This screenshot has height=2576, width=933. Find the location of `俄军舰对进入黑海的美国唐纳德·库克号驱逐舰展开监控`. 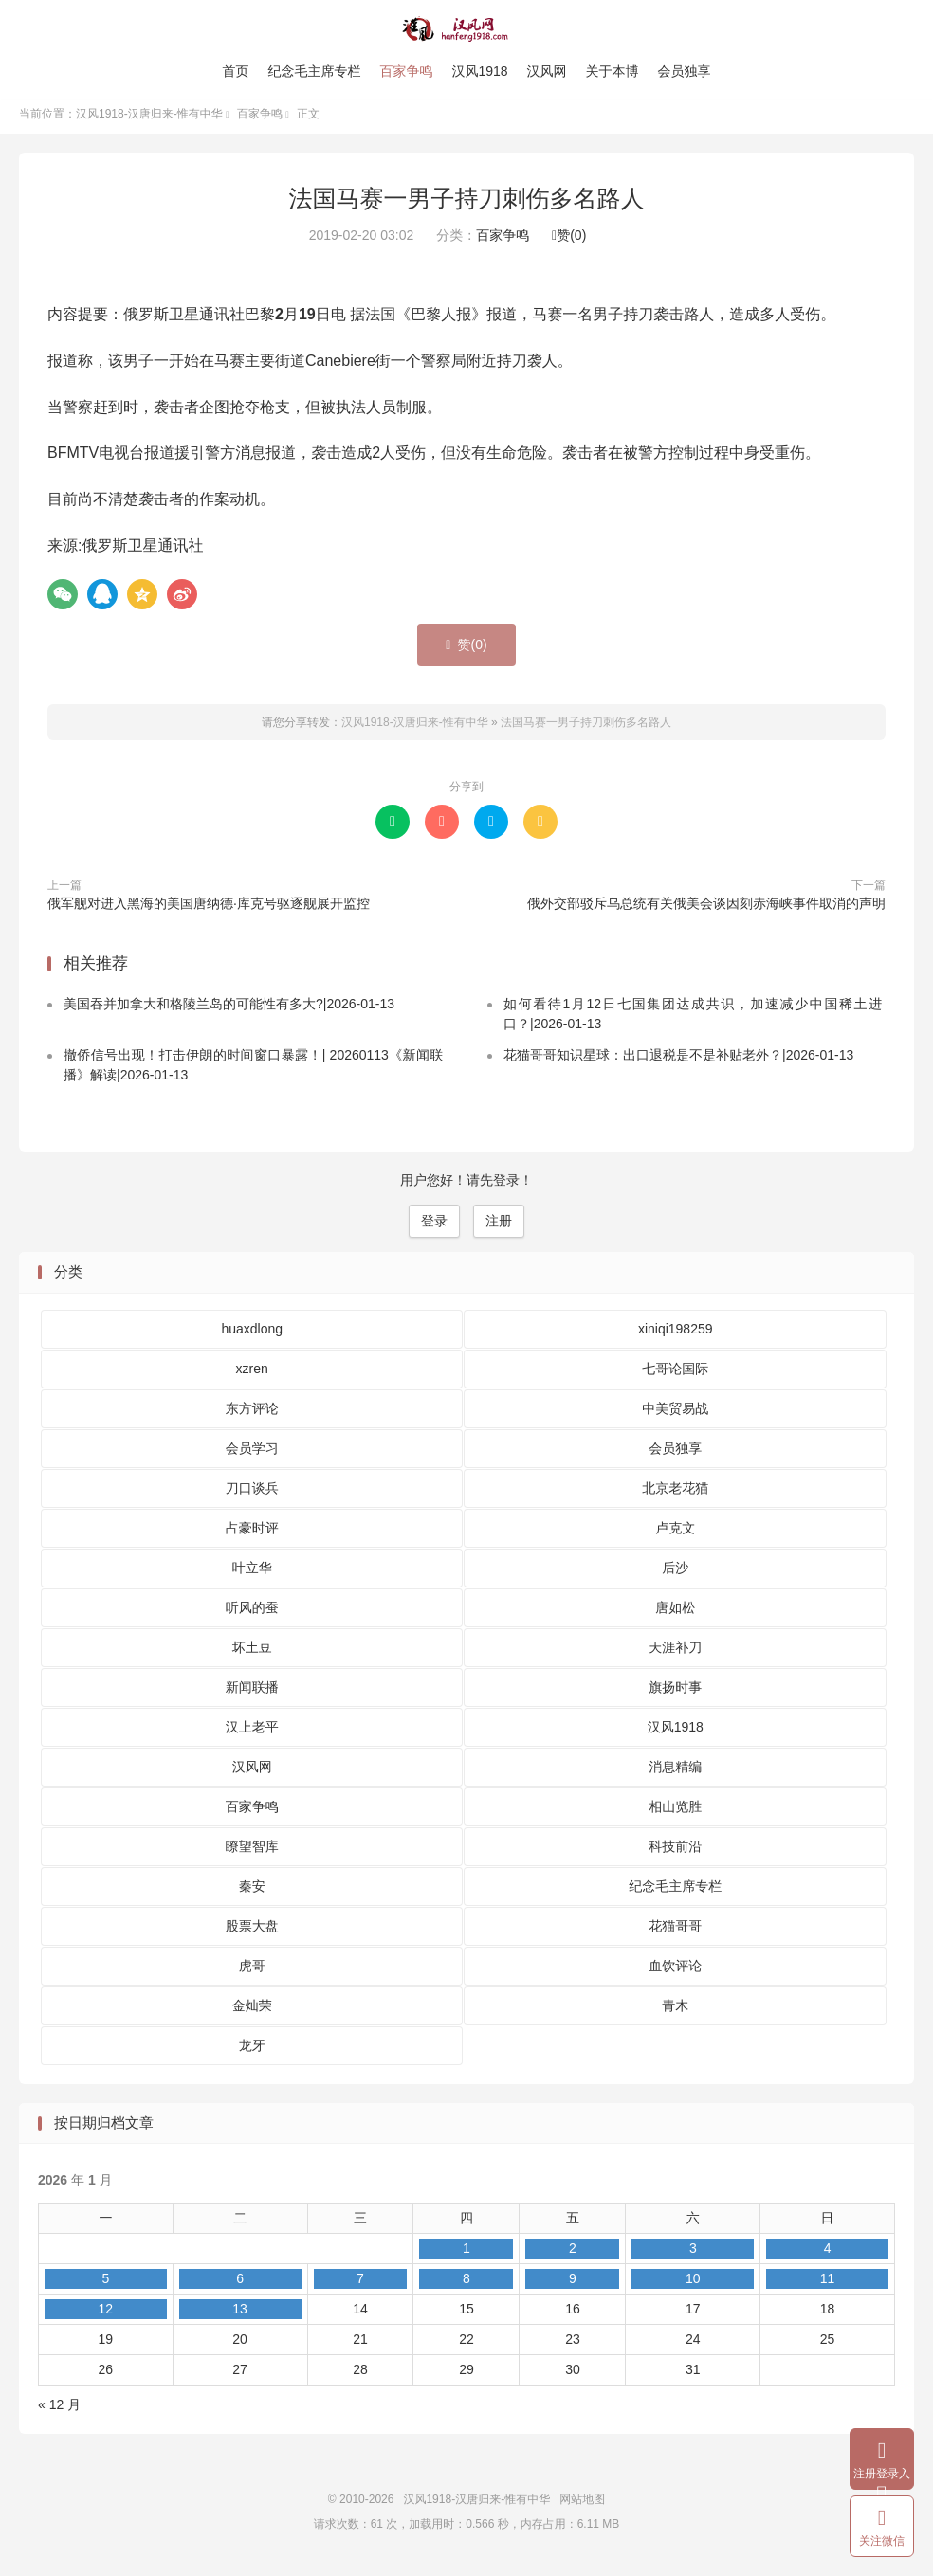

俄军舰对进入黑海的美国唐纳德·库克号驱逐舰展开监控 is located at coordinates (208, 908).